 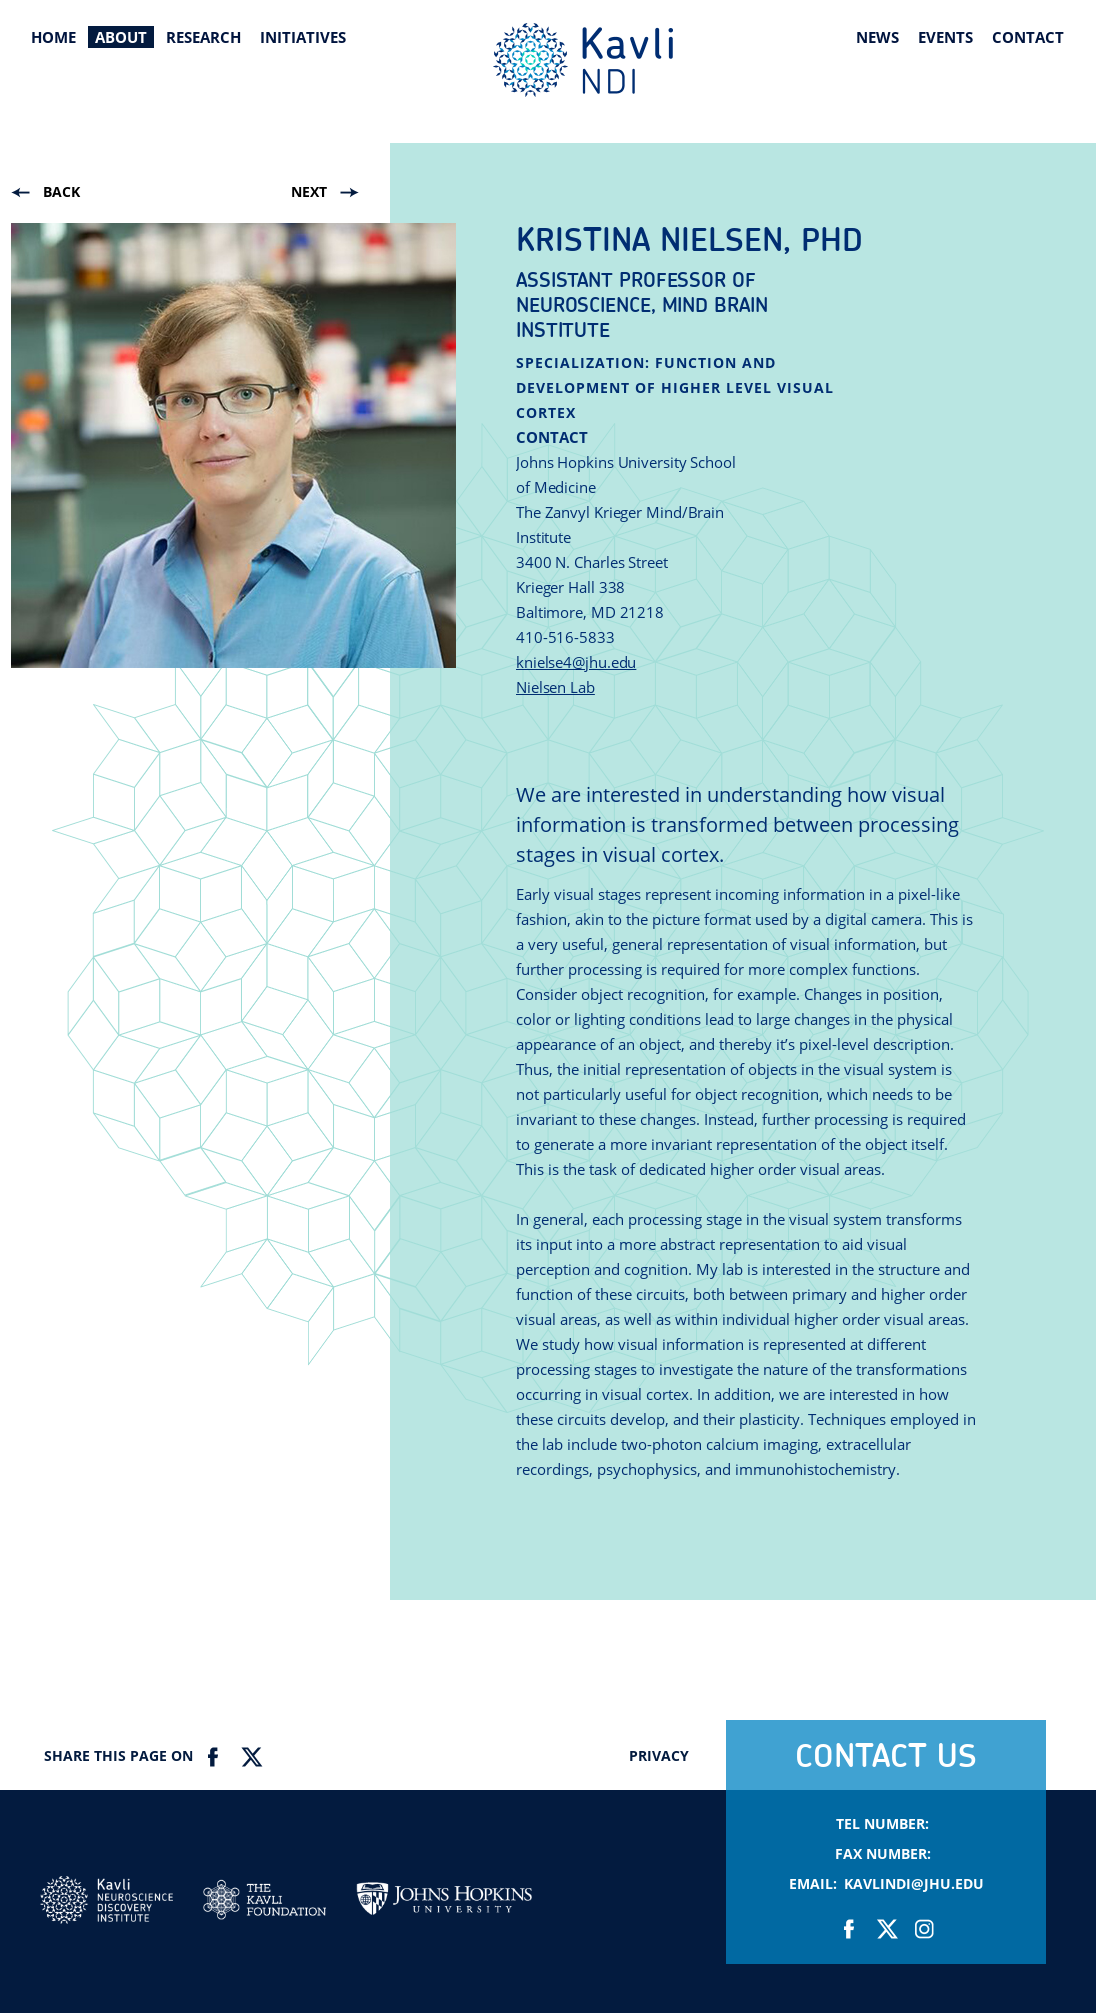 I want to click on Initiatives, so click(x=303, y=37).